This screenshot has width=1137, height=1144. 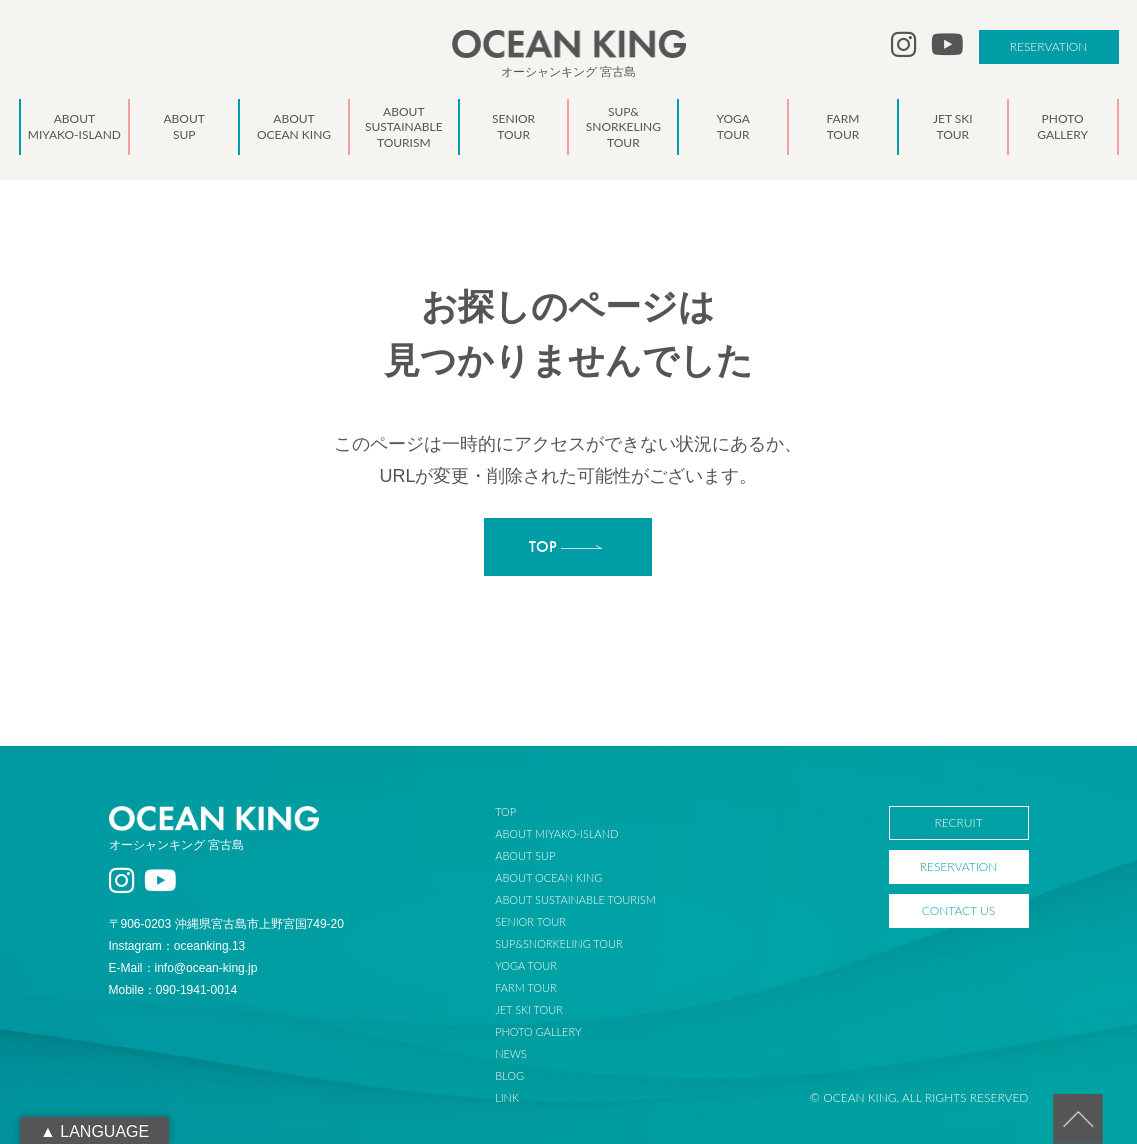 What do you see at coordinates (511, 1053) in the screenshot?
I see `NEWS` at bounding box center [511, 1053].